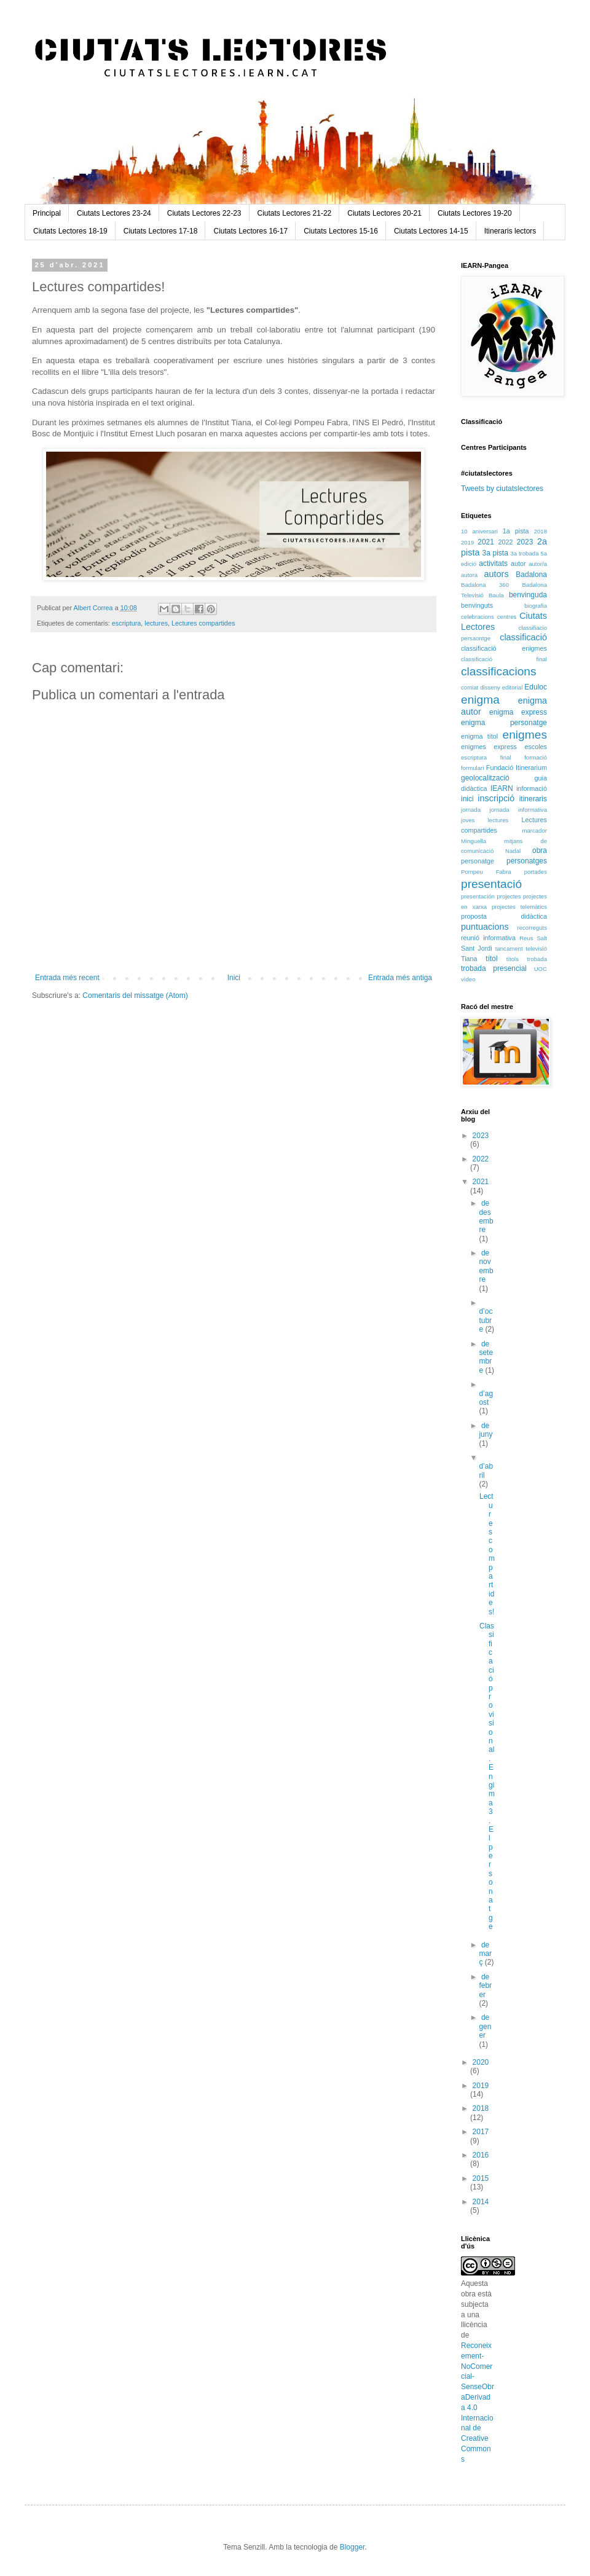  Describe the element at coordinates (518, 809) in the screenshot. I see `jornada informativa` at that location.